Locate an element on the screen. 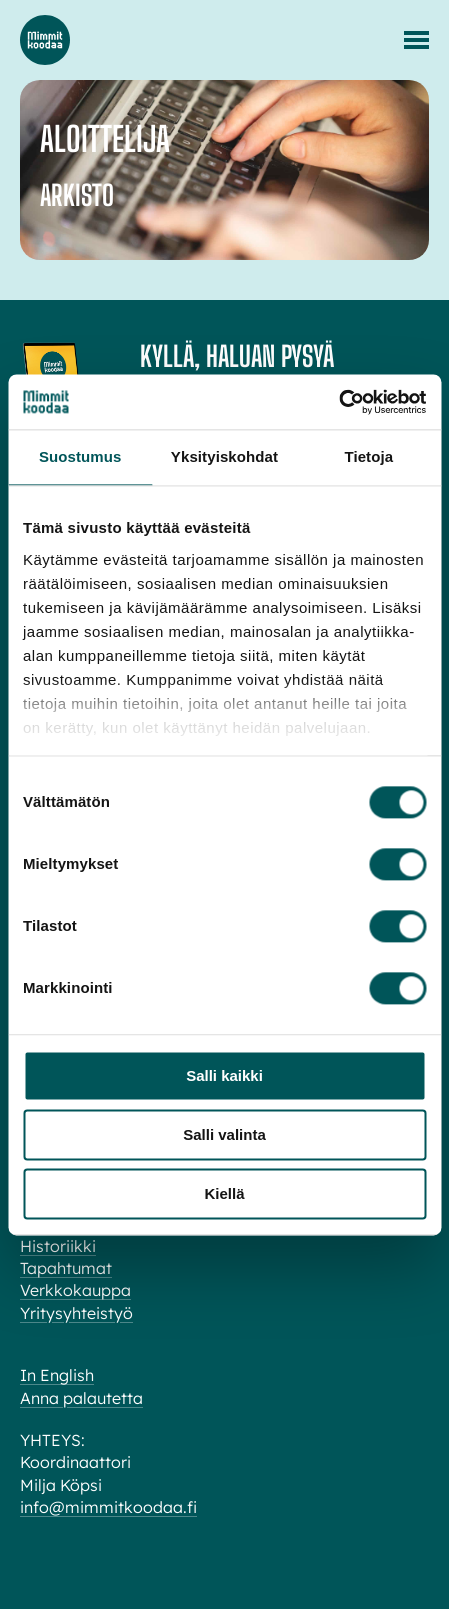  [Cookiebot tekijä Usercentrics - avautuu uudessa ikkunassa] is located at coordinates (338, 402).